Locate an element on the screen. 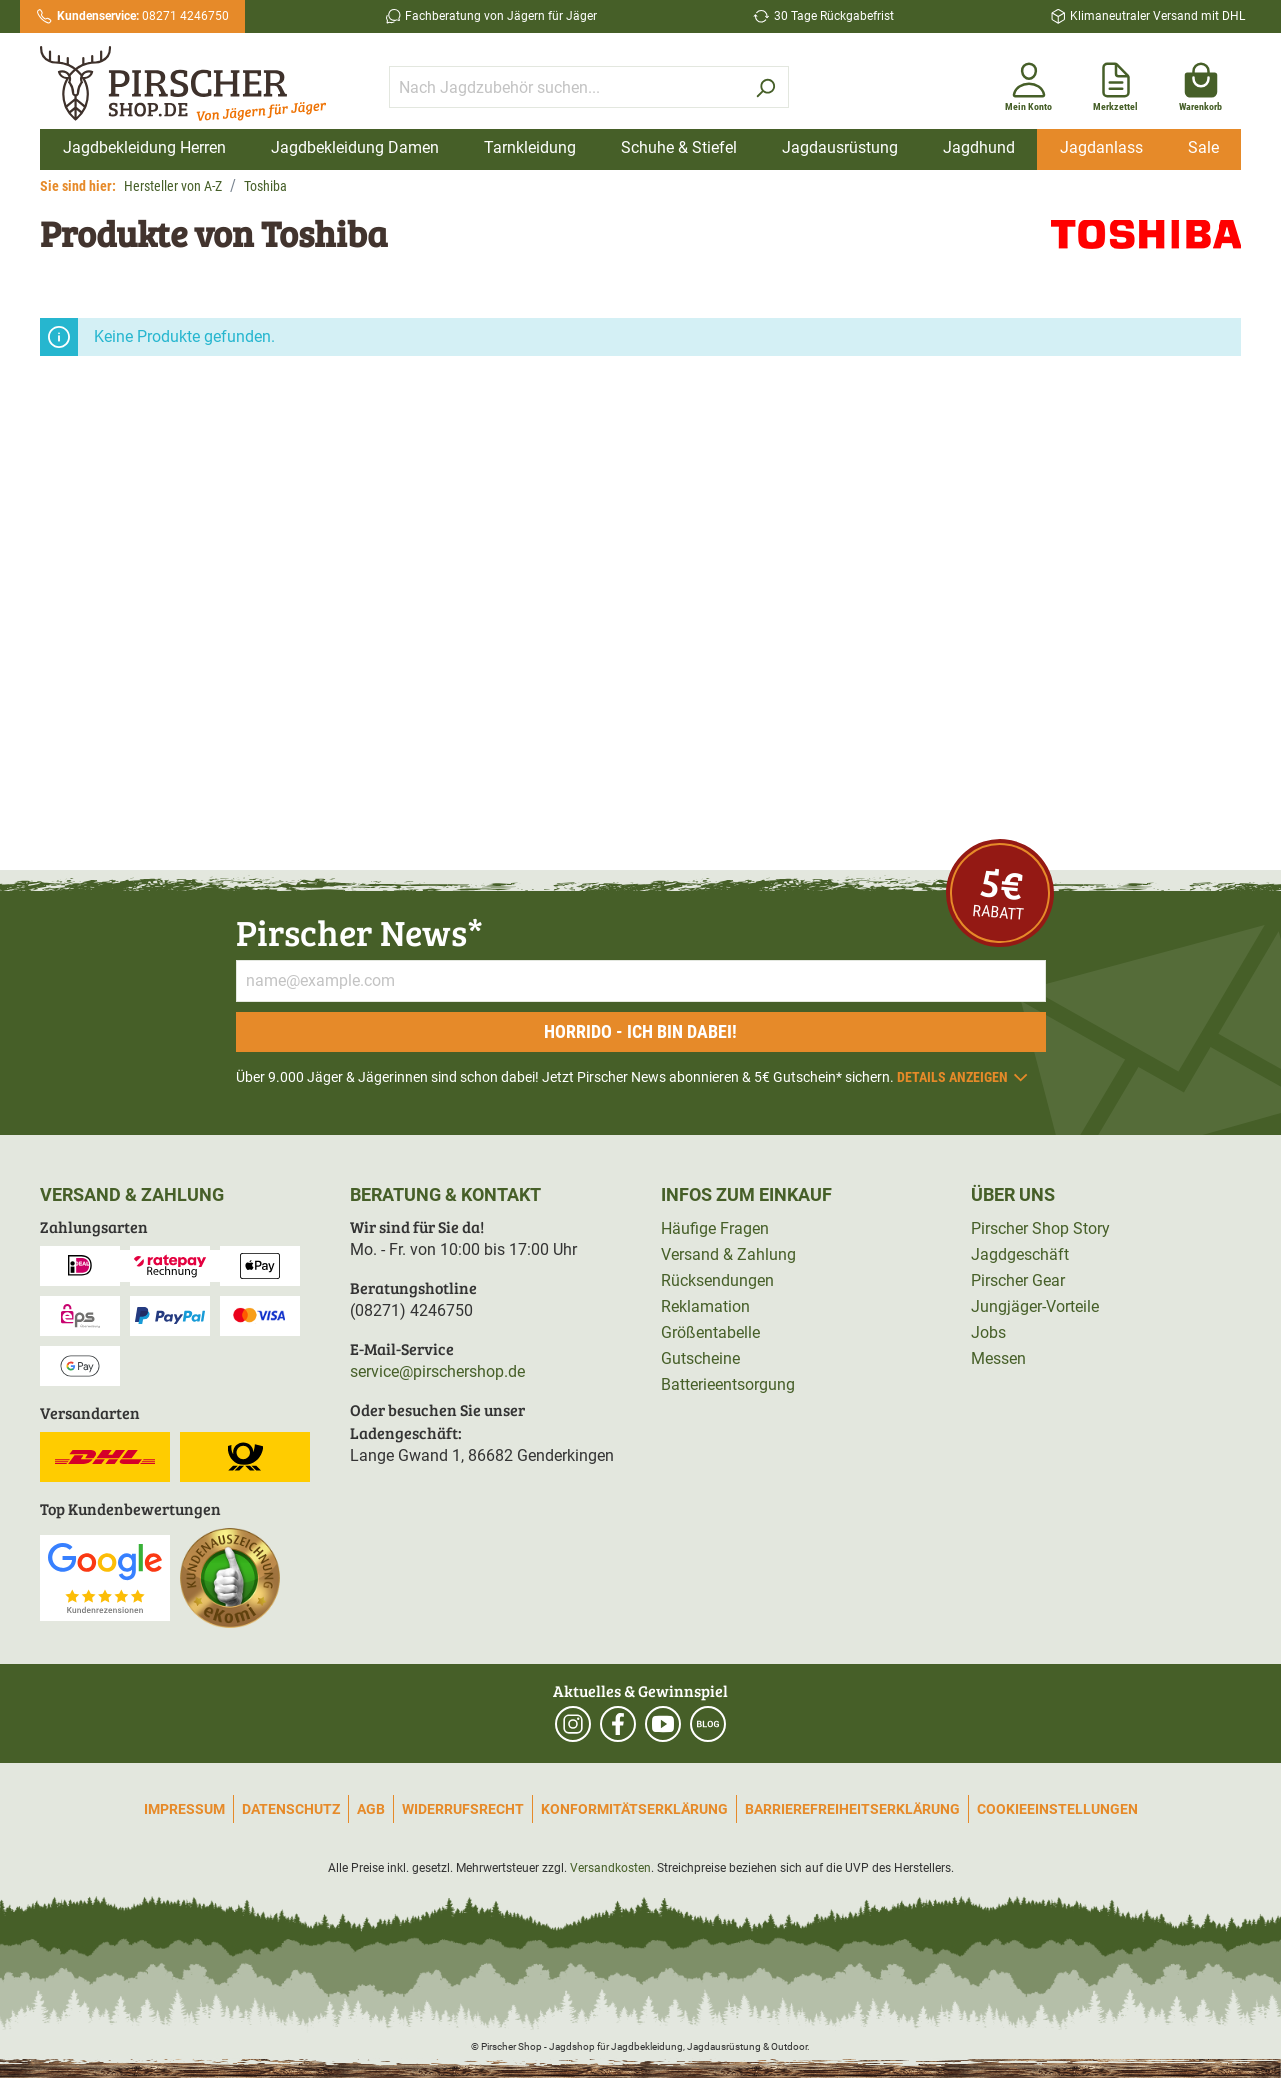 The height and width of the screenshot is (2078, 1281). Barrierefreiheitserklärung is located at coordinates (852, 1809).